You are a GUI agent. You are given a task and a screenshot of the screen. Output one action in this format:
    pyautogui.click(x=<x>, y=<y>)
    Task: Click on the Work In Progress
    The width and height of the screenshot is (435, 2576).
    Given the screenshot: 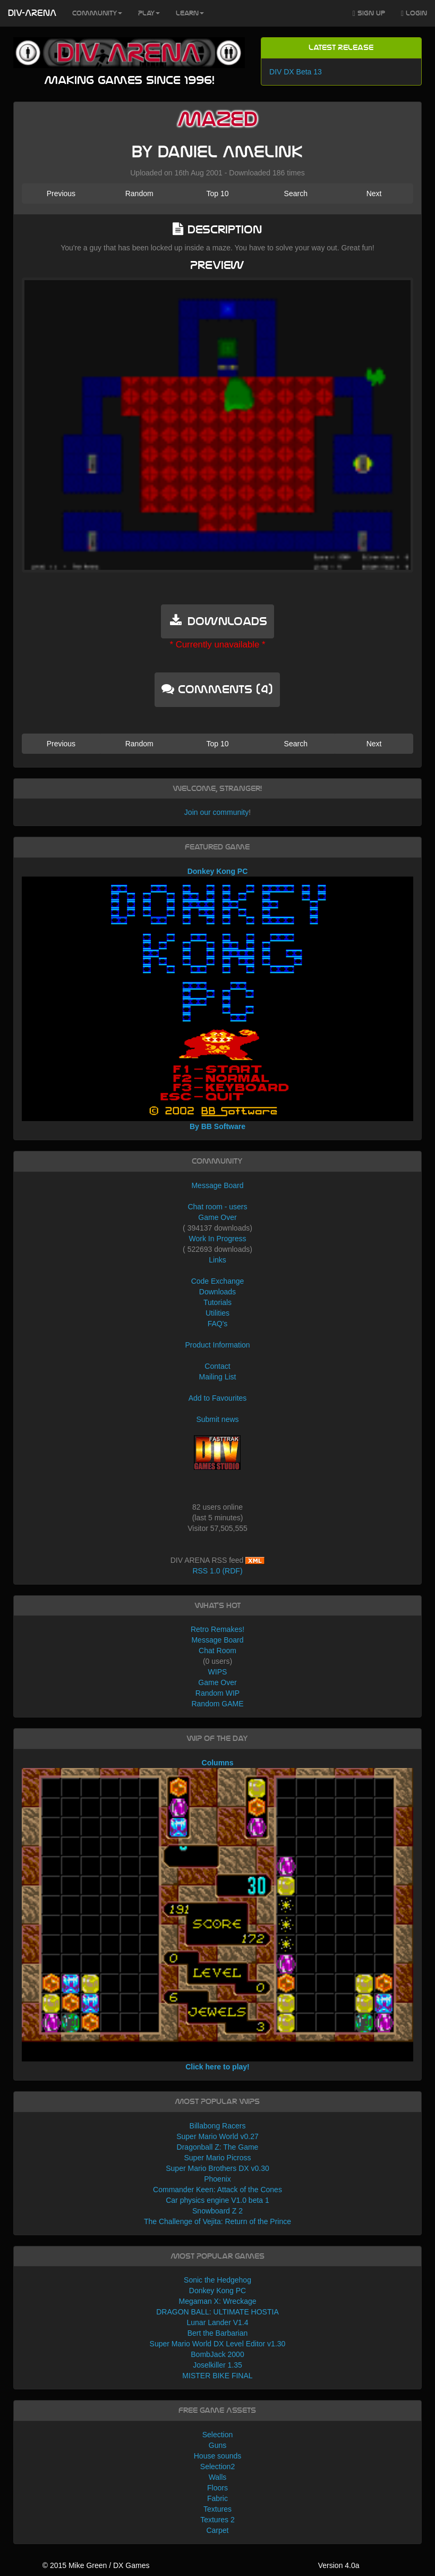 What is the action you would take?
    pyautogui.click(x=217, y=1238)
    